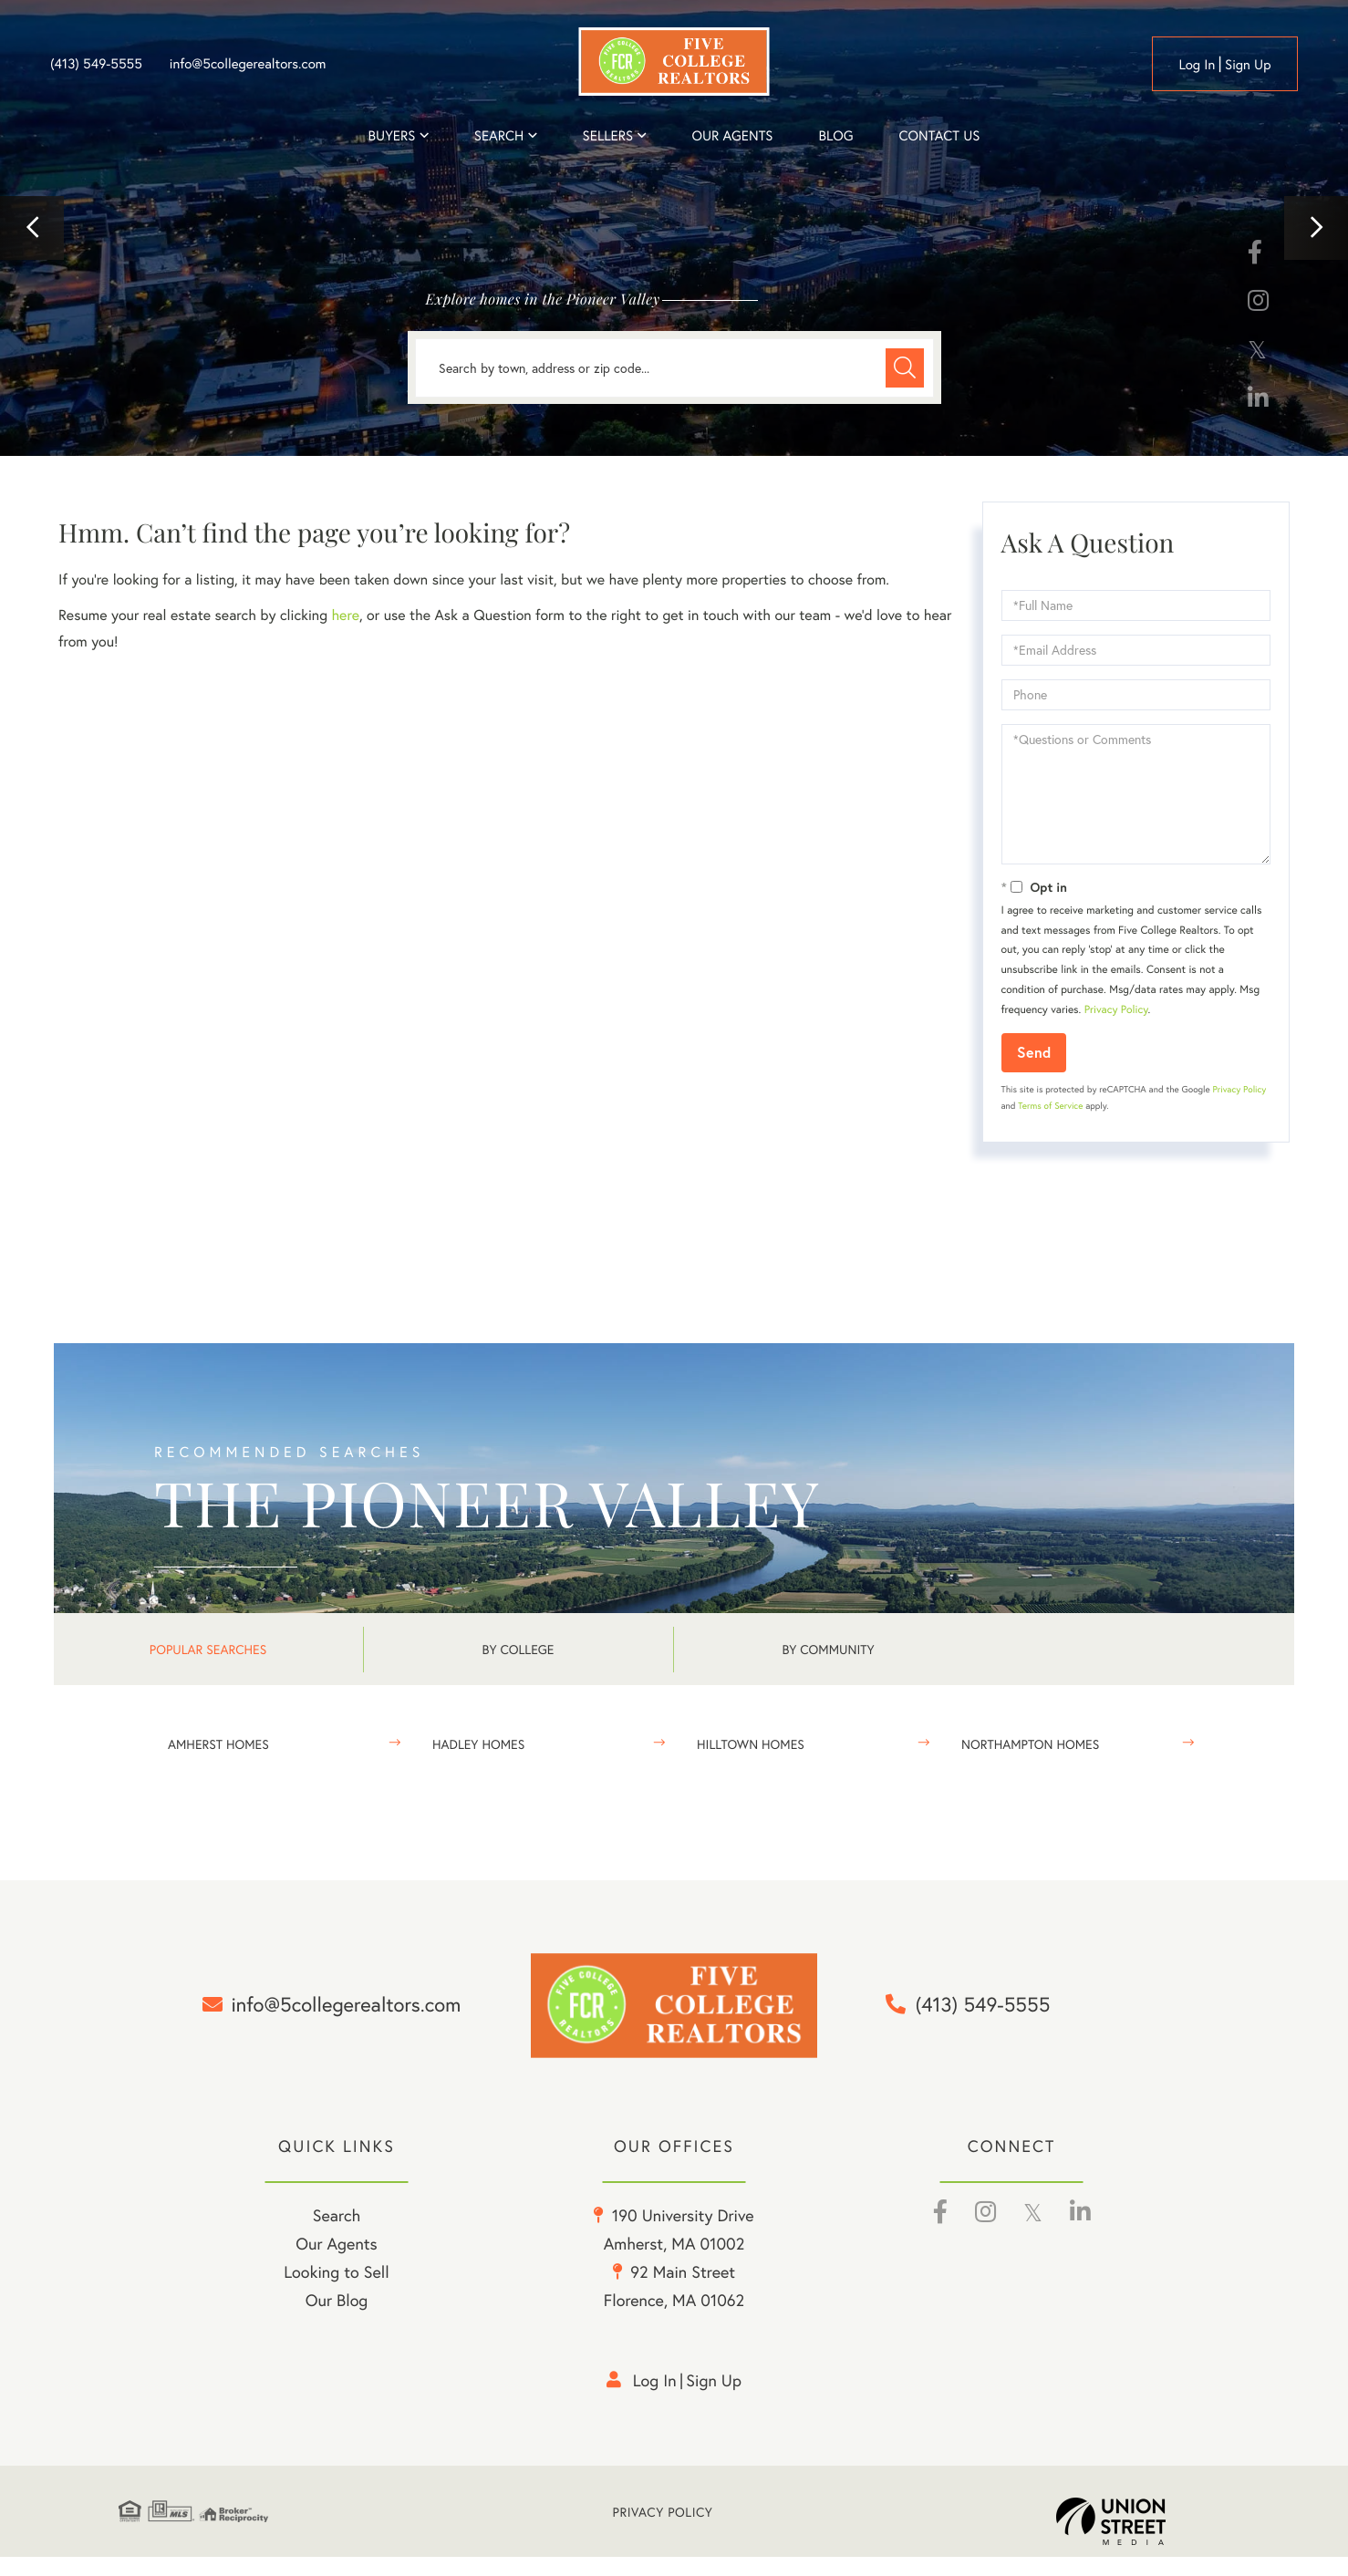  What do you see at coordinates (1248, 65) in the screenshot?
I see `Sign Up` at bounding box center [1248, 65].